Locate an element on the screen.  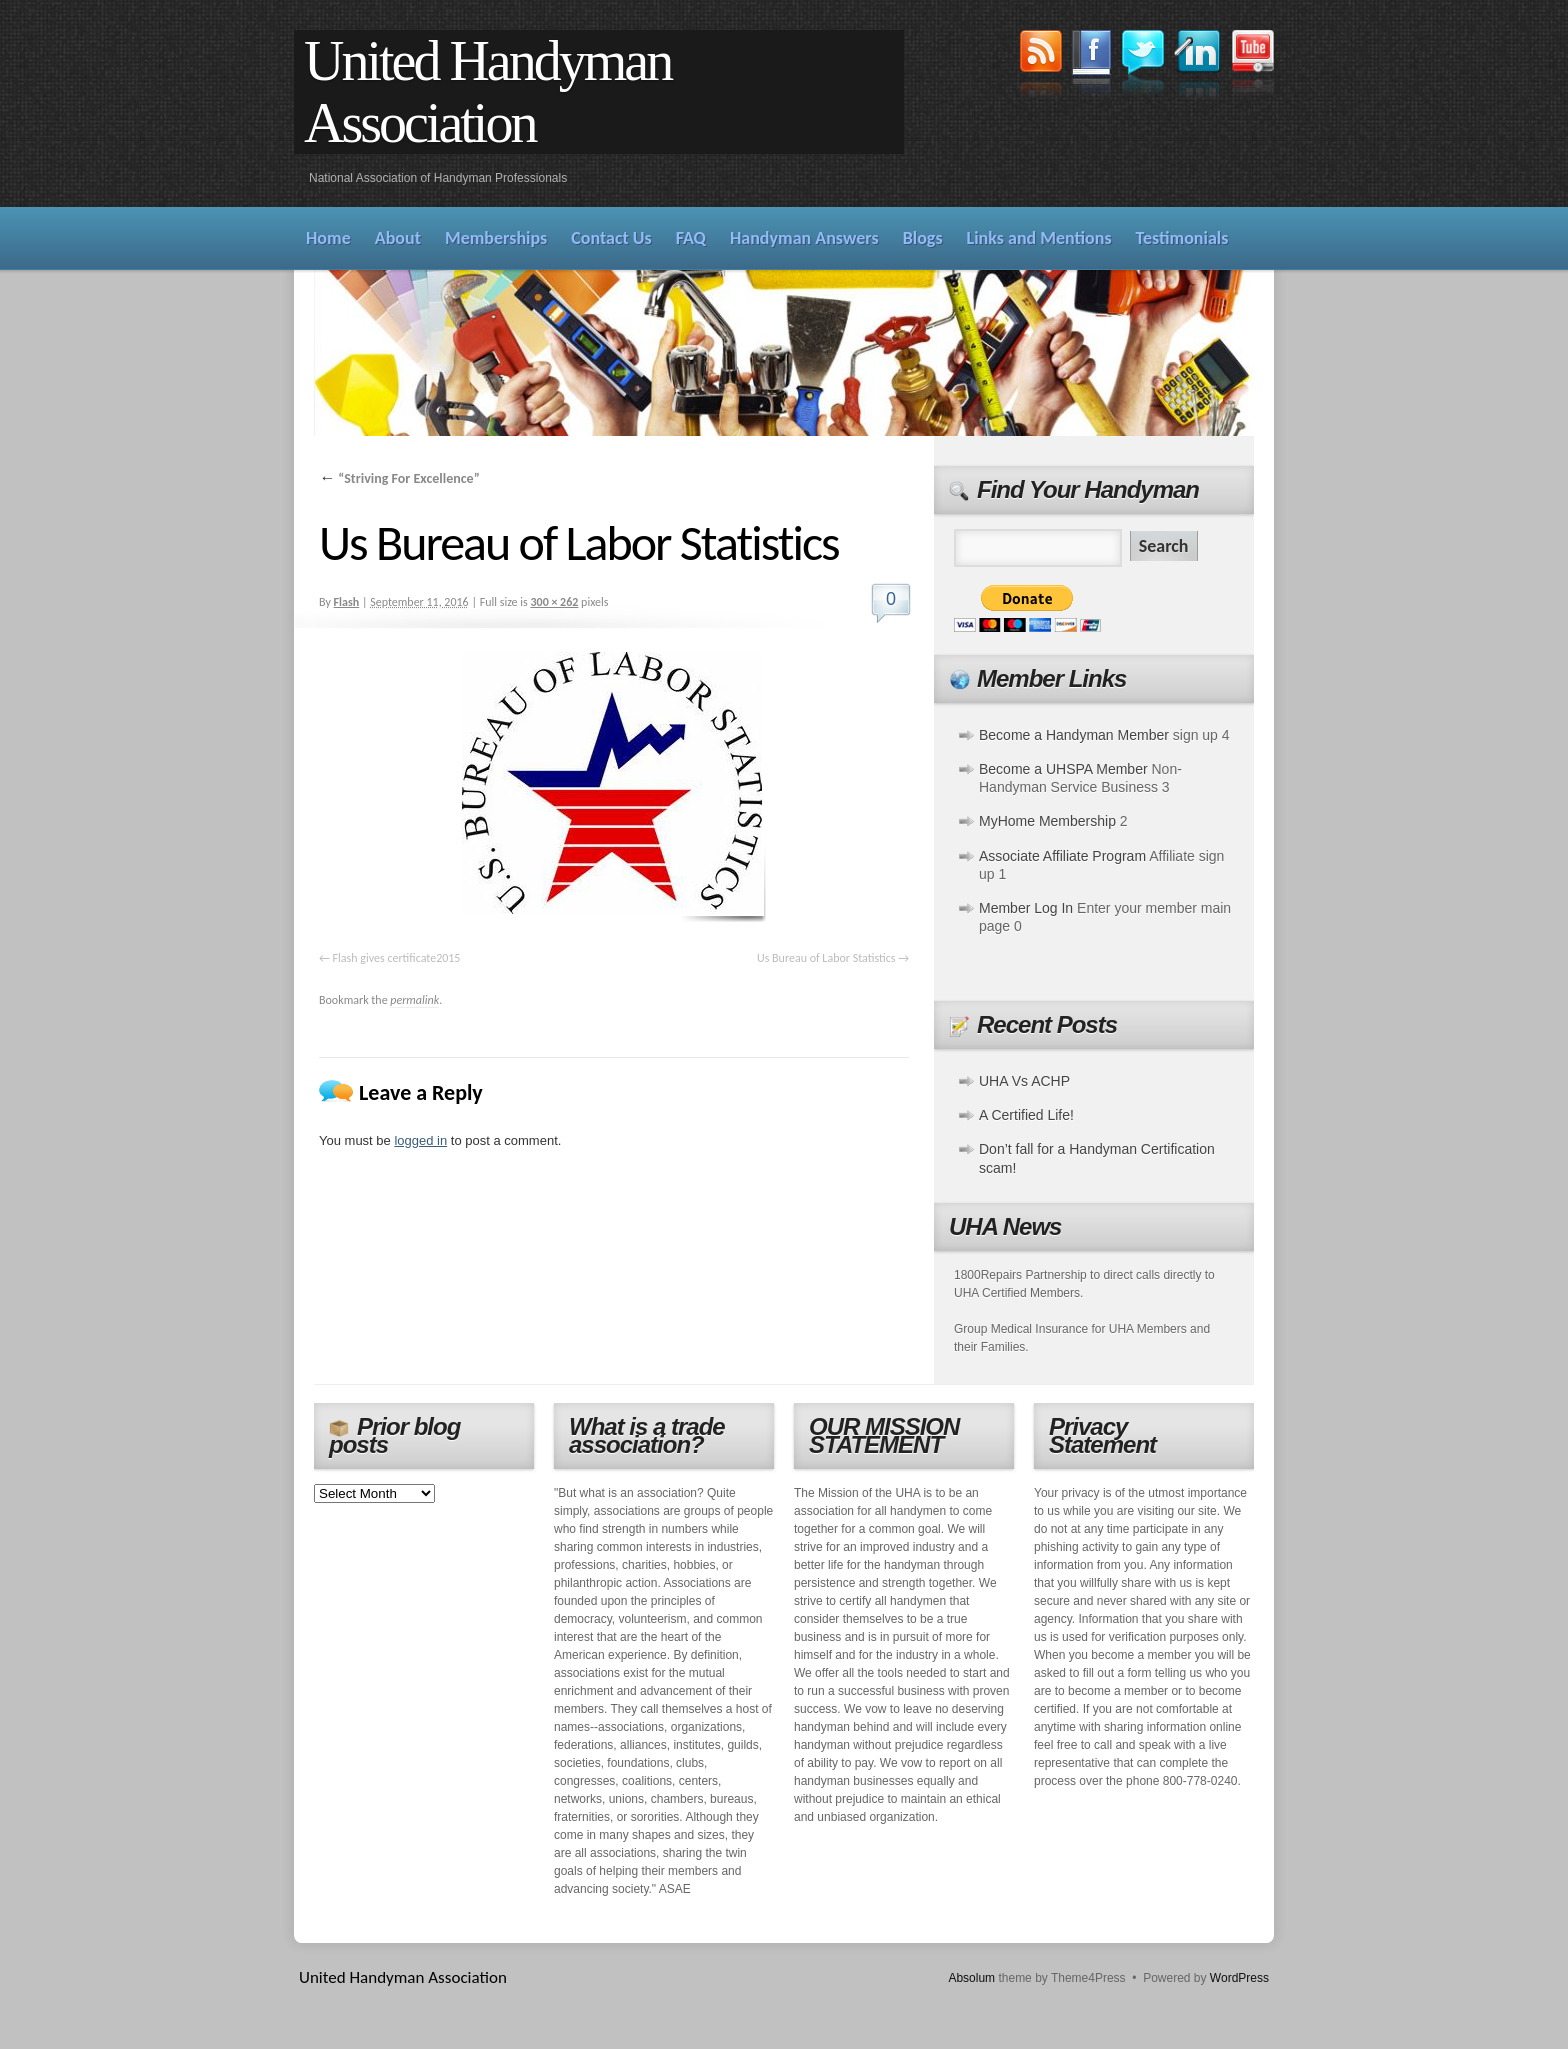
Become a UHSPA Member is located at coordinates (1063, 769).